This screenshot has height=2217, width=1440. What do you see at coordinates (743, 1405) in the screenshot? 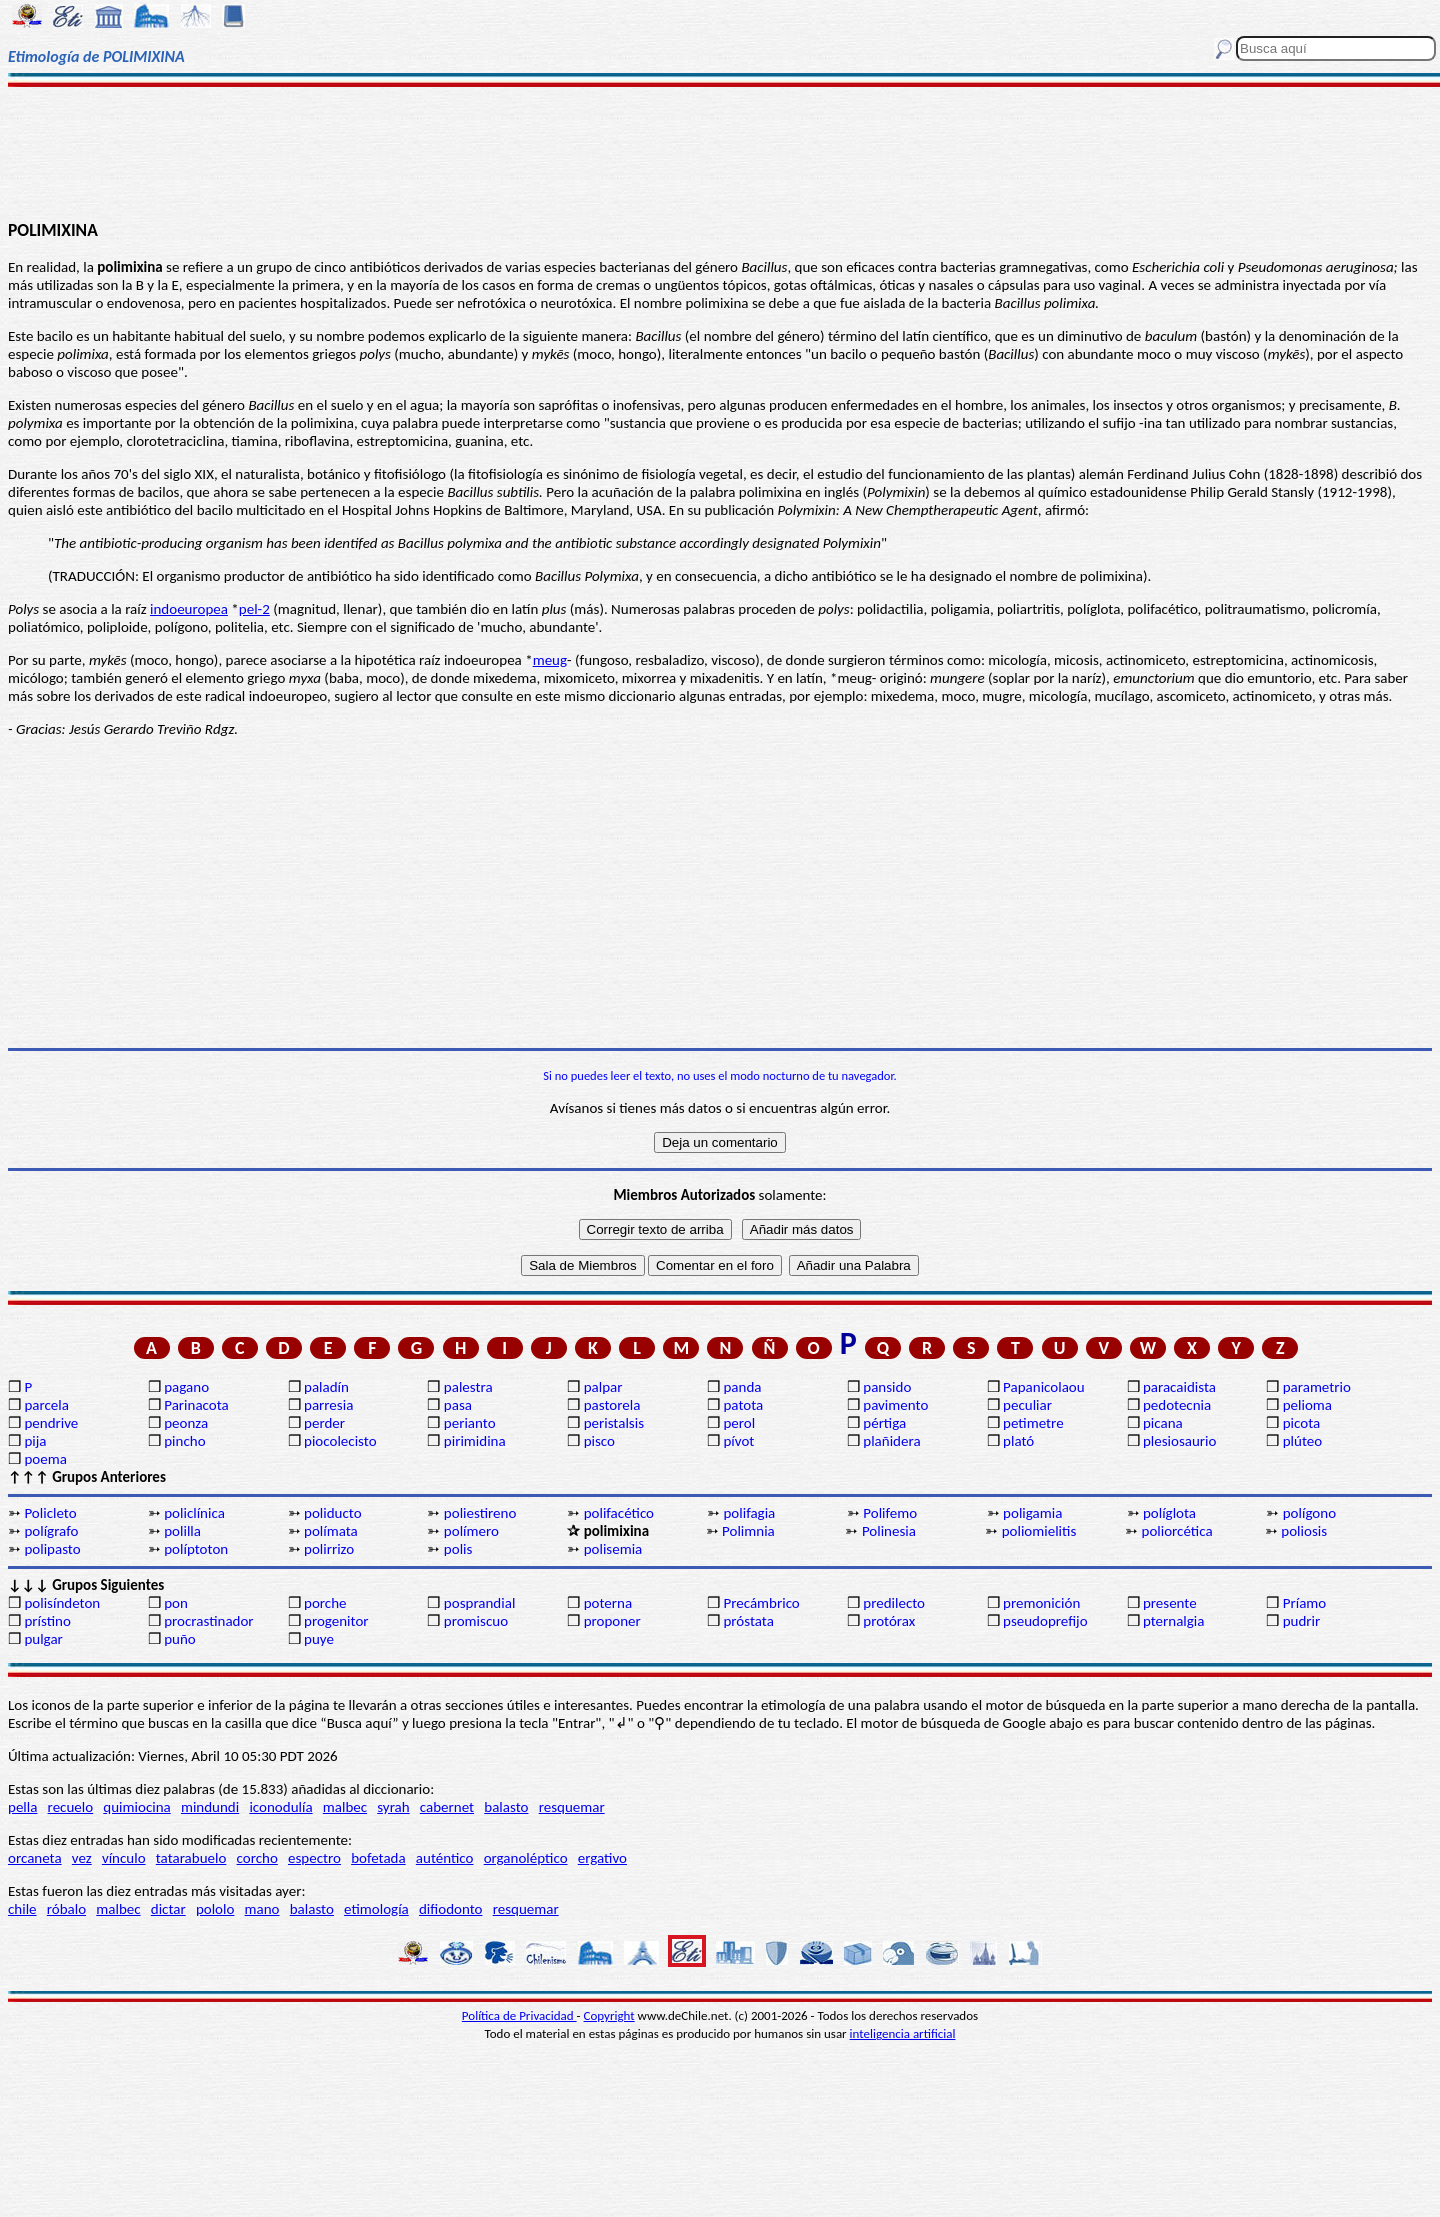
I see `patota` at bounding box center [743, 1405].